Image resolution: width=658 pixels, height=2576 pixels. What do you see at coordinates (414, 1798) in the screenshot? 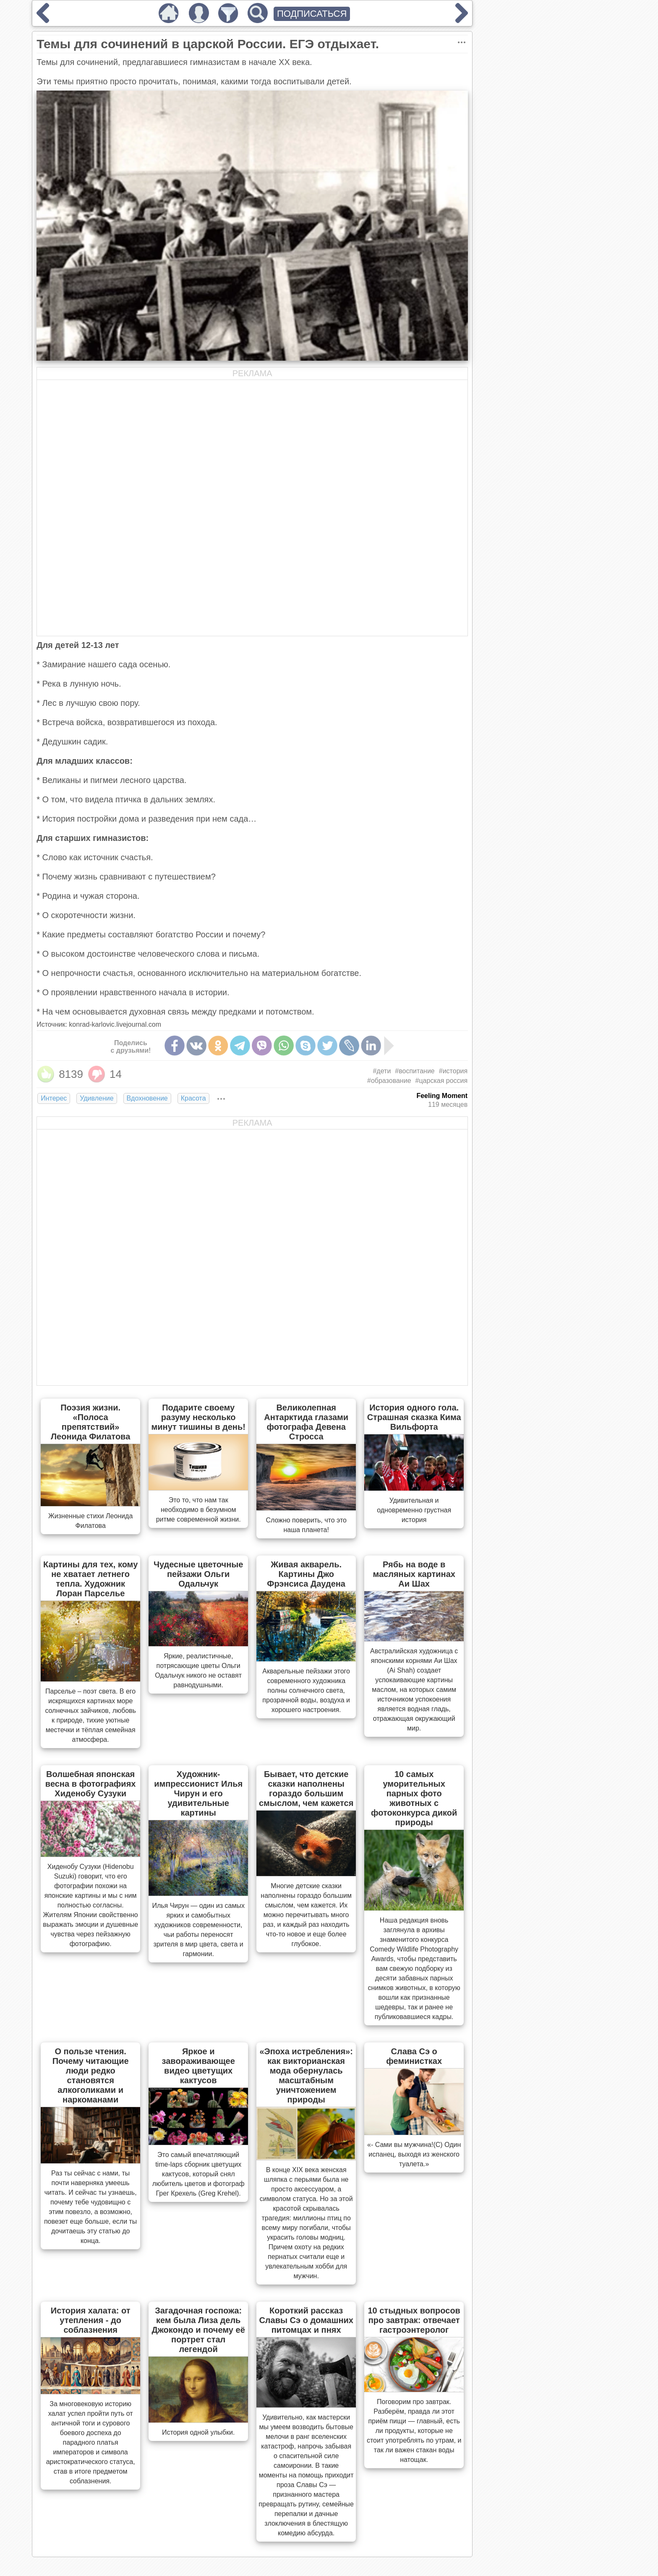
I see `10 самых уморительных парных фото животных с фотоконкурса дикой природы` at bounding box center [414, 1798].